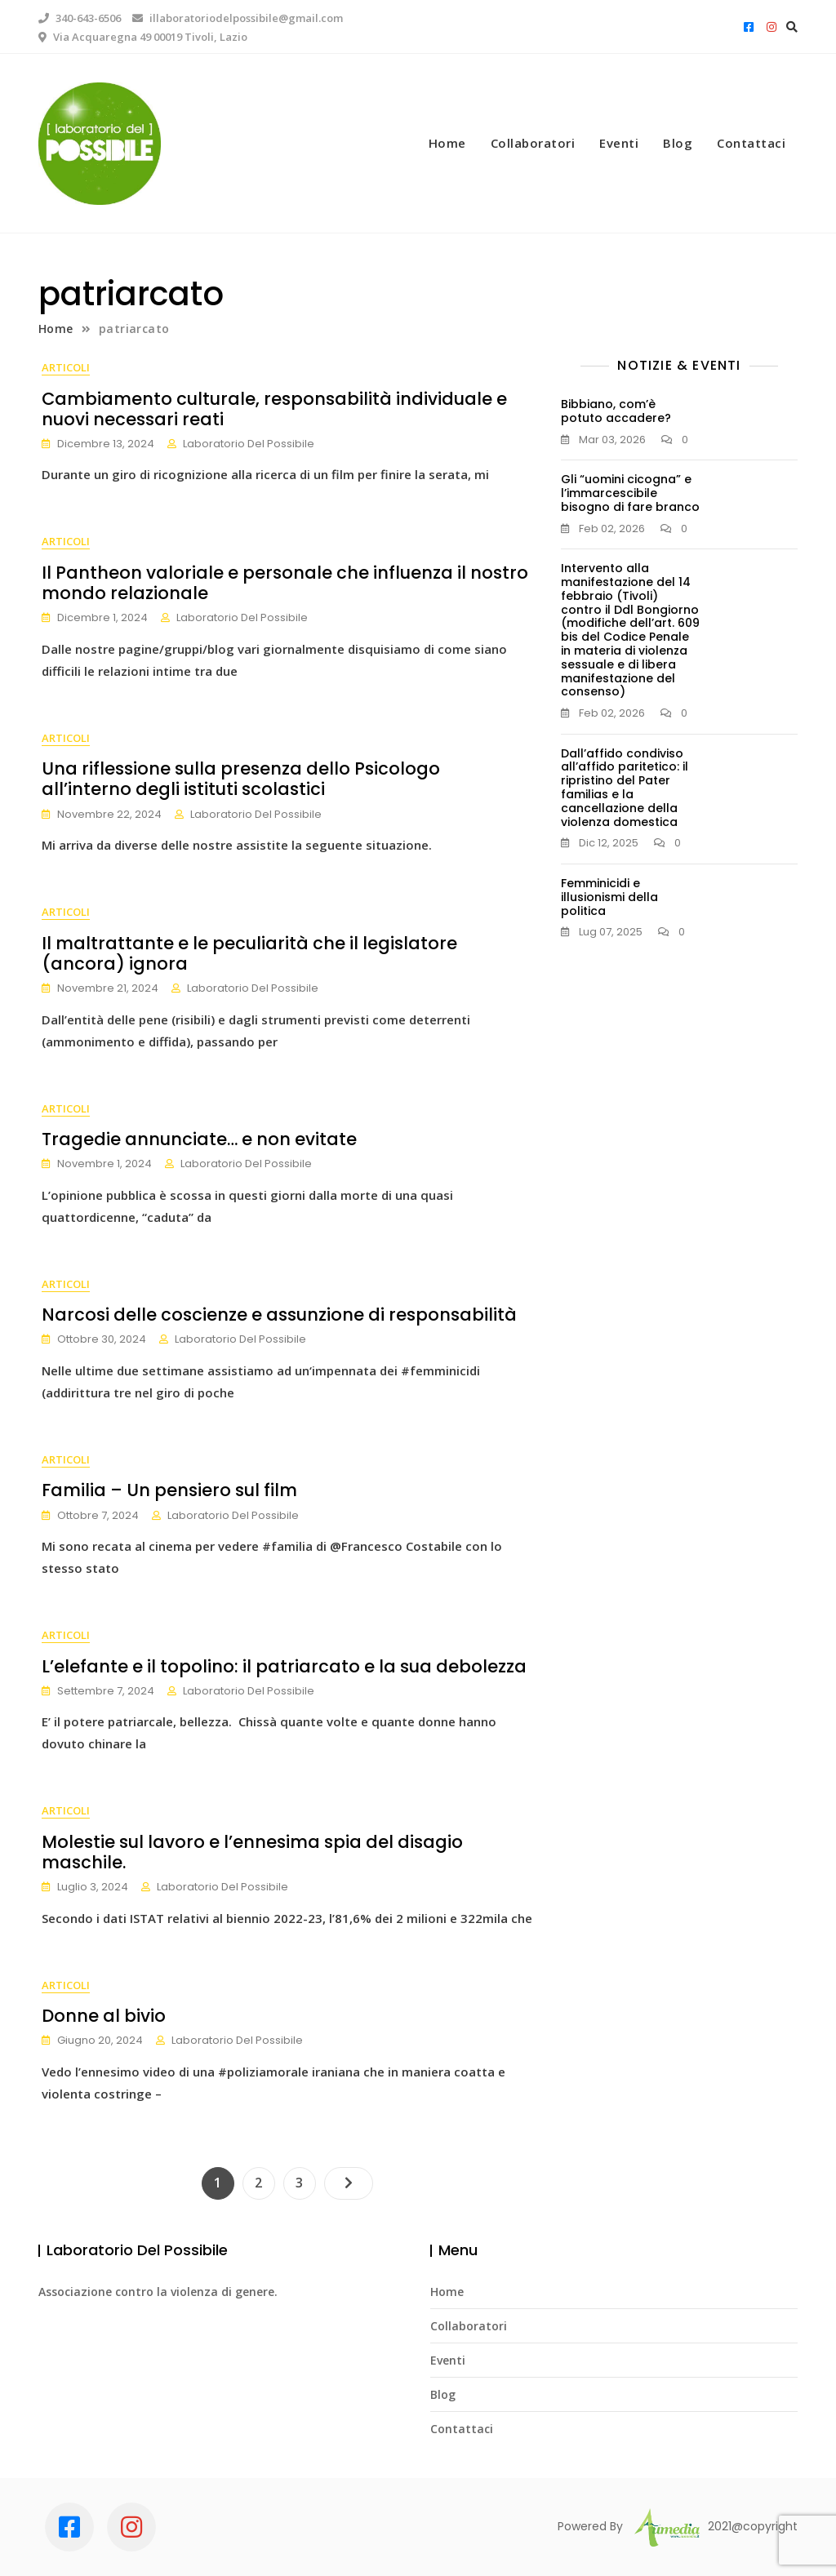 The width and height of the screenshot is (836, 2576). What do you see at coordinates (609, 897) in the screenshot?
I see `Femminicidi e illusionismi della politica` at bounding box center [609, 897].